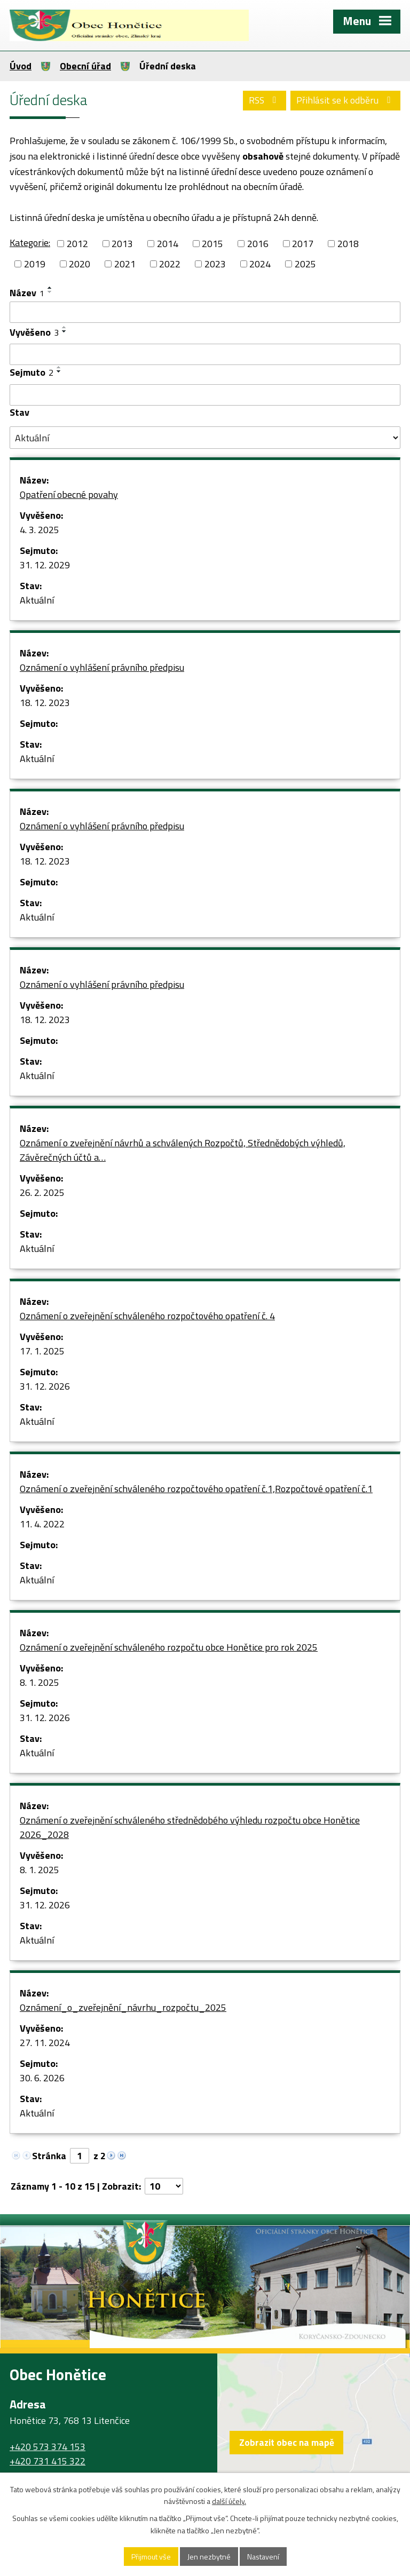 Image resolution: width=410 pixels, height=2576 pixels. What do you see at coordinates (20, 66) in the screenshot?
I see `Úvod` at bounding box center [20, 66].